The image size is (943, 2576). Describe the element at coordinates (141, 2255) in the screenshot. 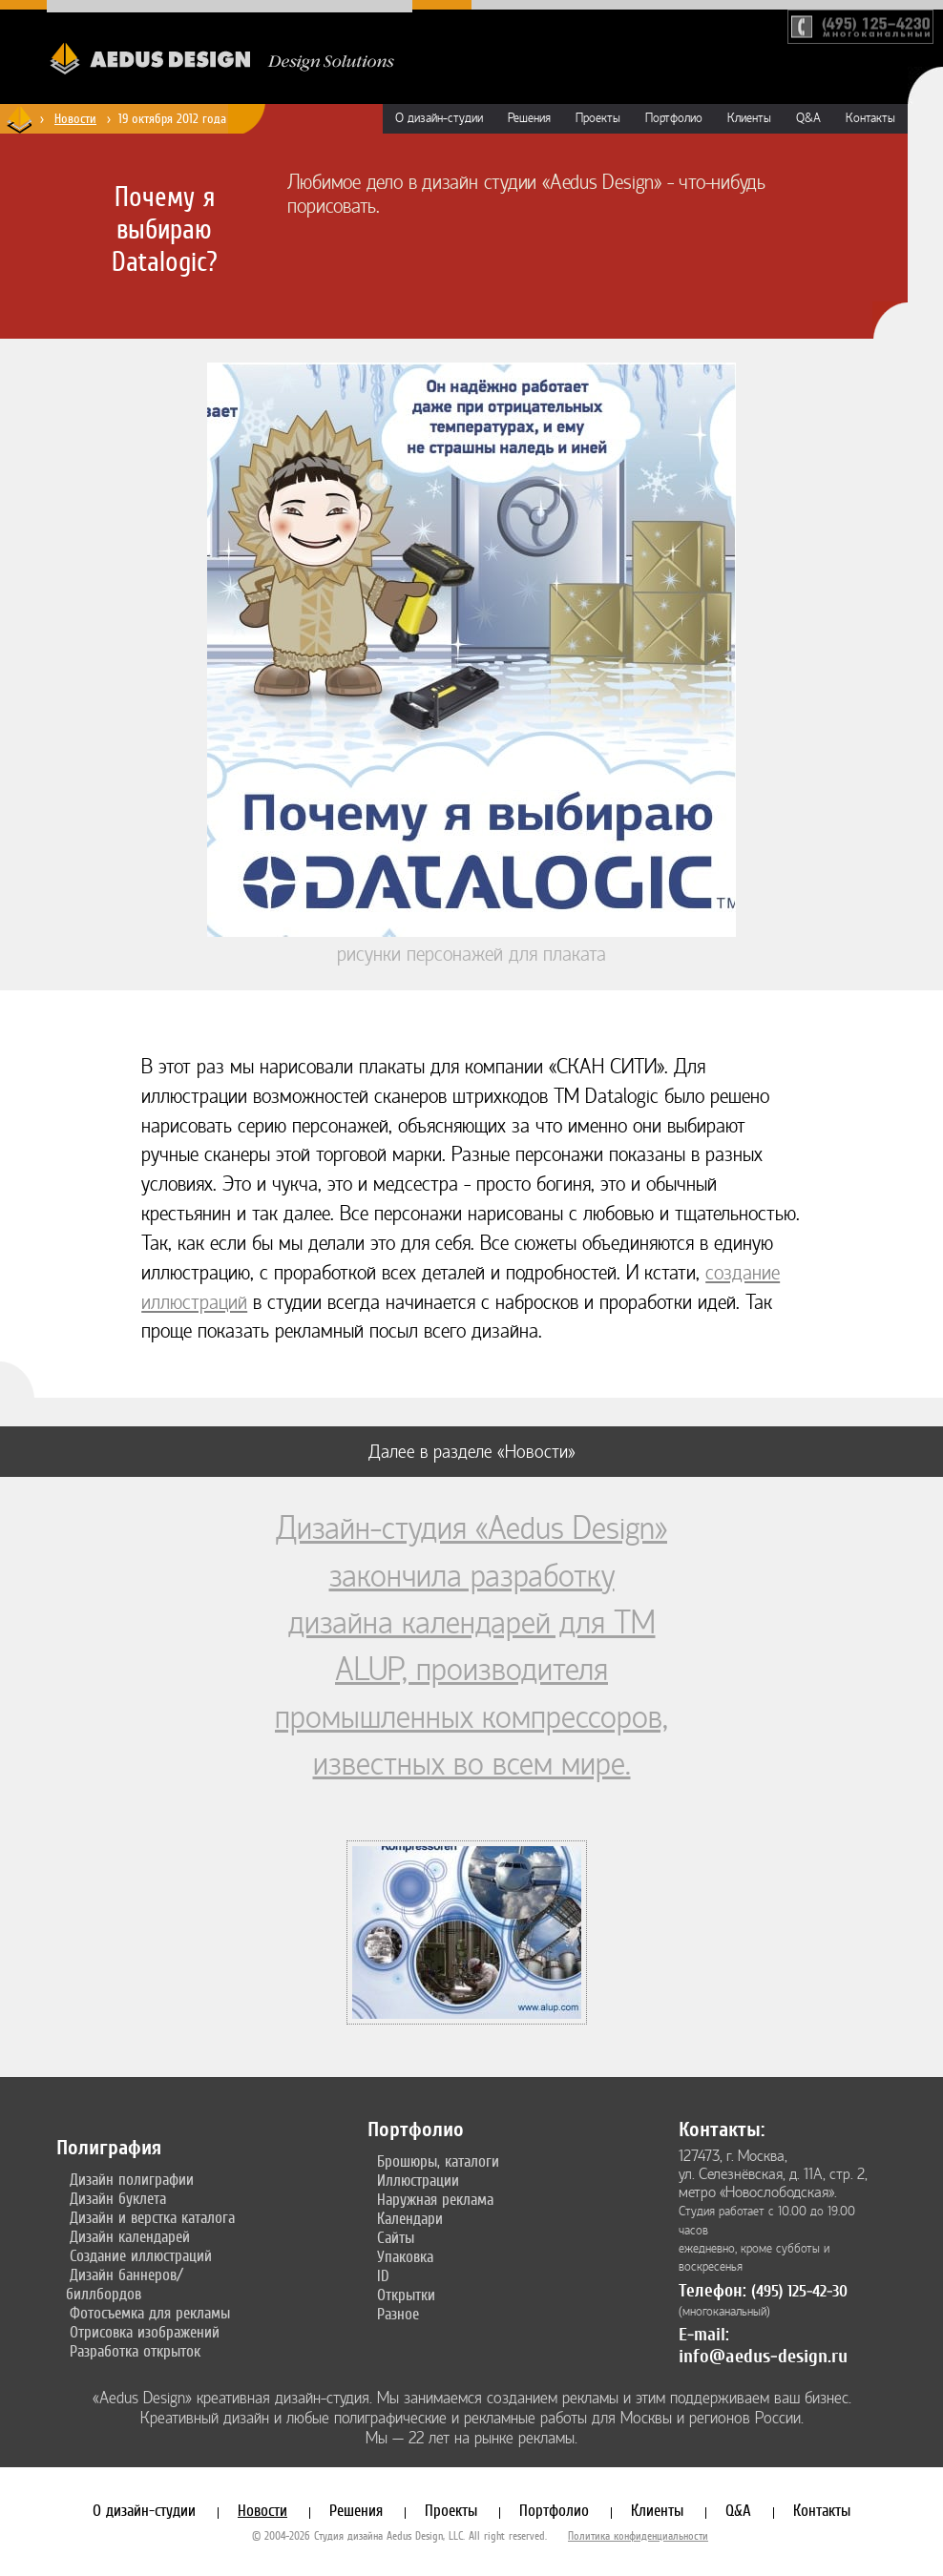

I see `Создание иллюстраций` at that location.